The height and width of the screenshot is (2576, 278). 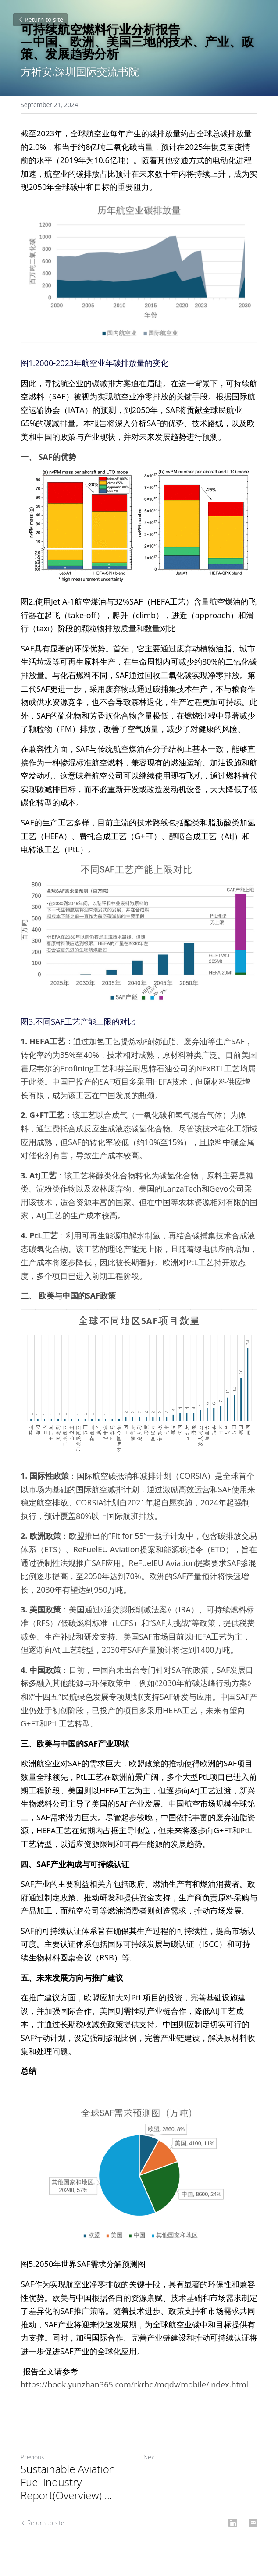 I want to click on Return to site, so click(x=40, y=19).